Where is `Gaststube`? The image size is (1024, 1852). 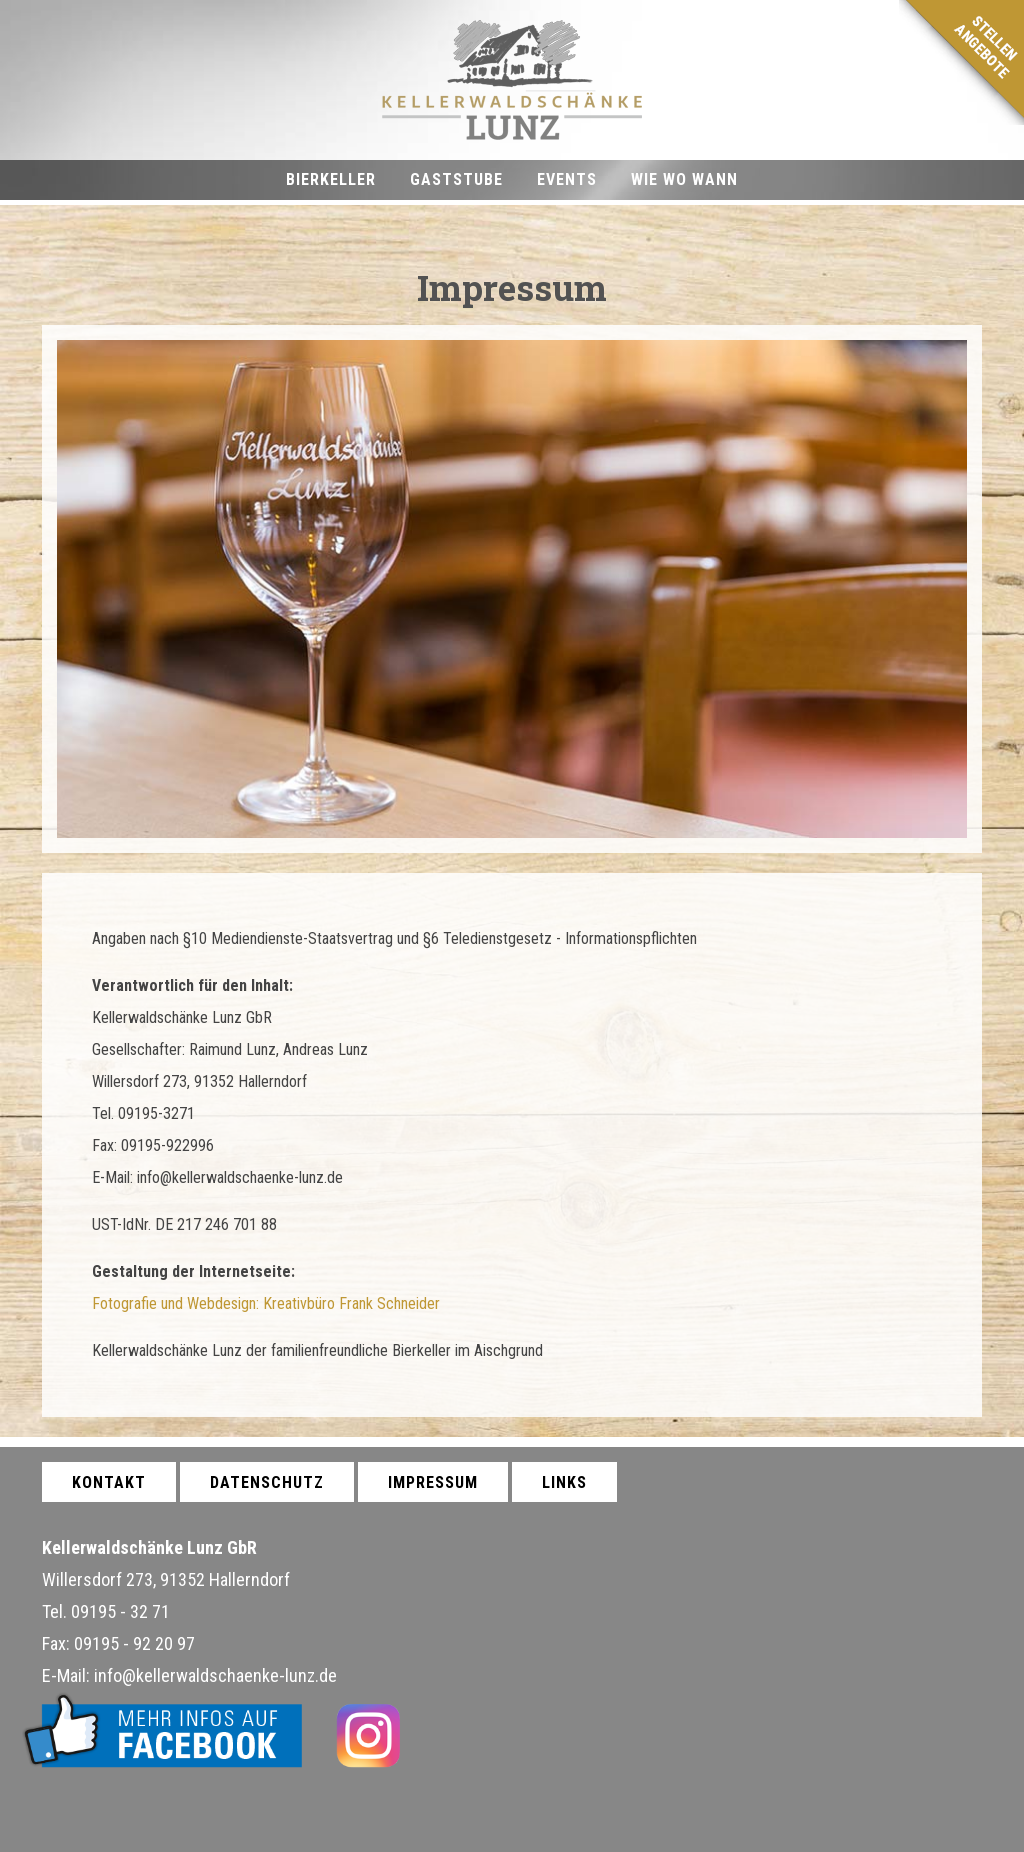
Gaststube is located at coordinates (456, 179).